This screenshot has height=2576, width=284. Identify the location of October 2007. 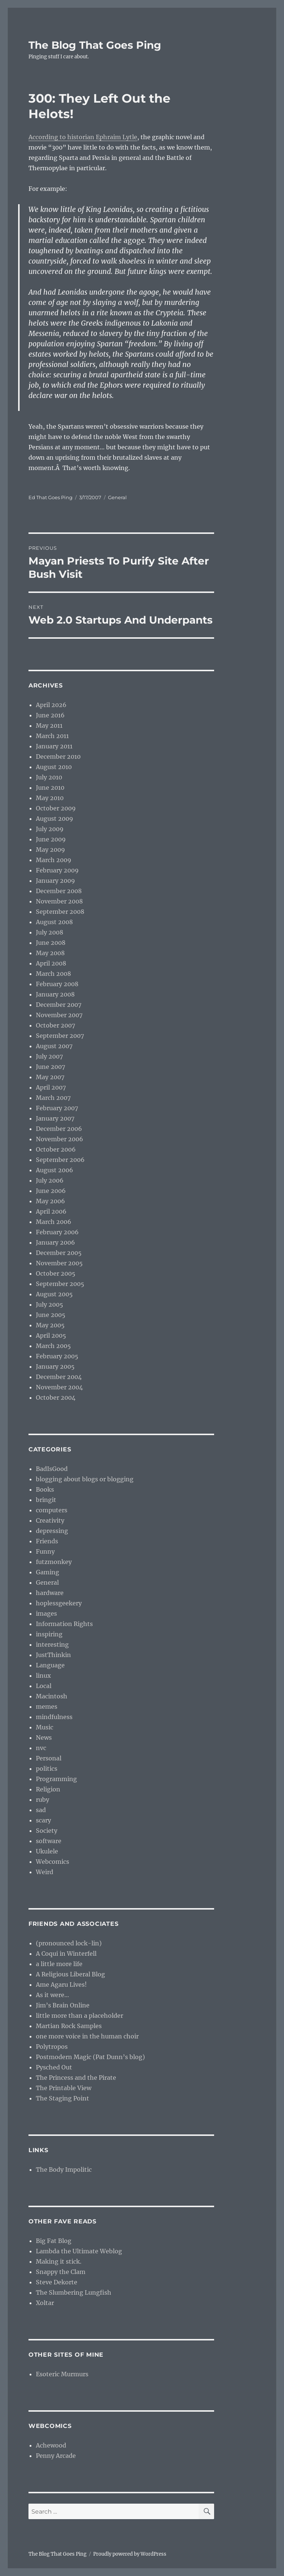
(55, 1025).